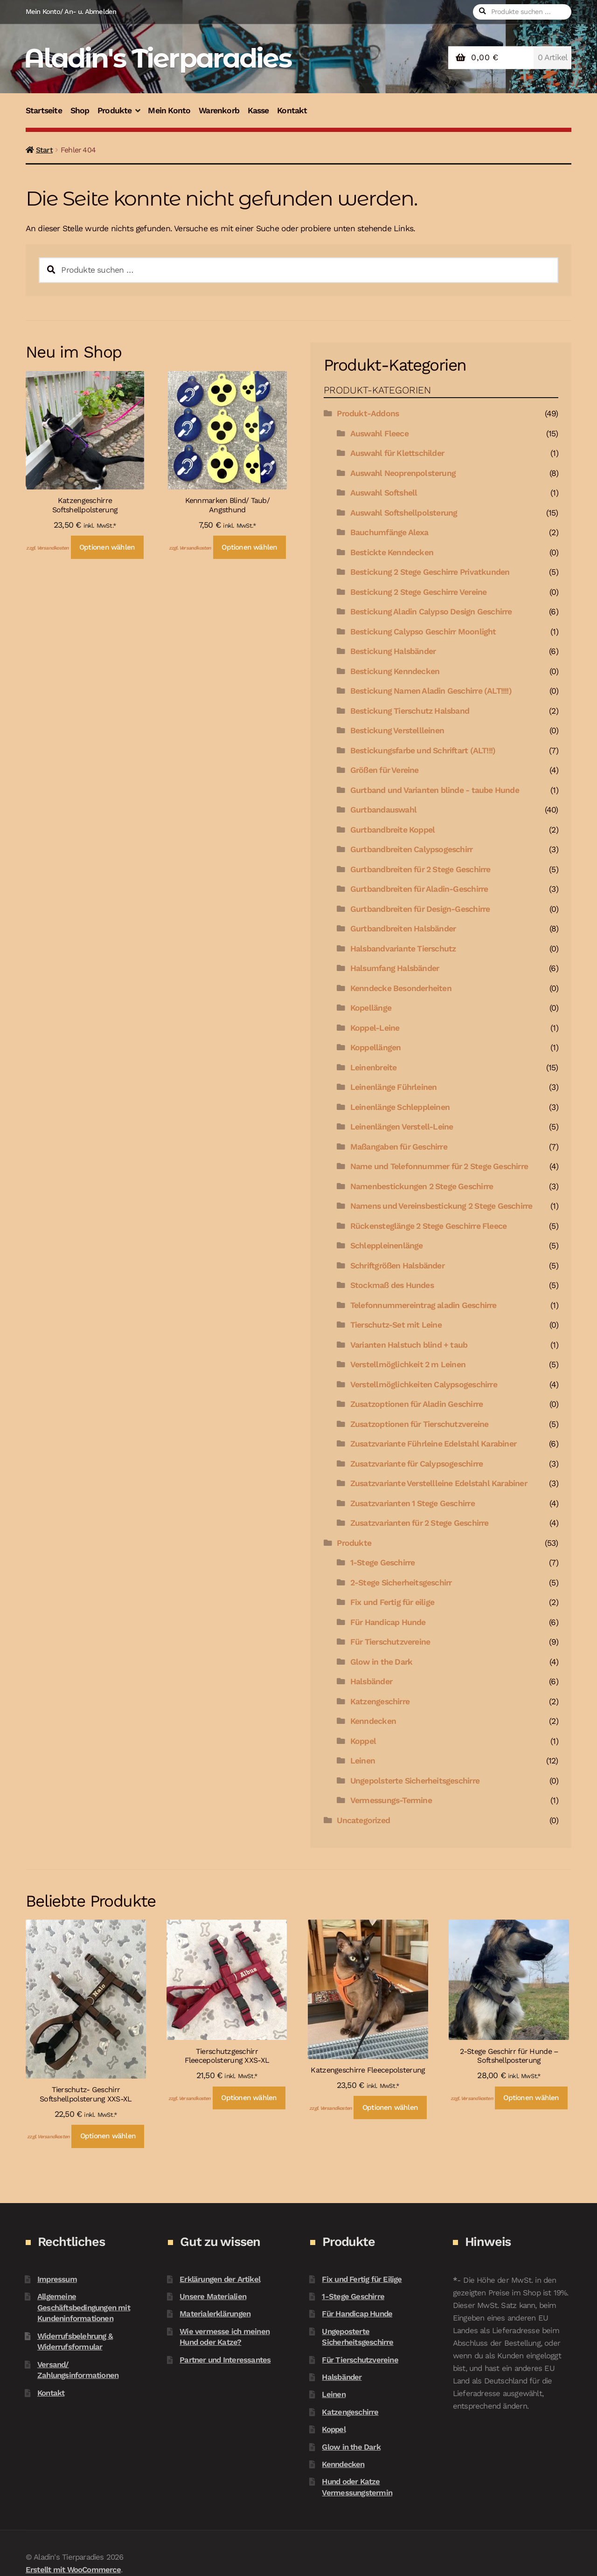 This screenshot has height=2576, width=597. Describe the element at coordinates (383, 809) in the screenshot. I see `Gurtbandauswahl` at that location.